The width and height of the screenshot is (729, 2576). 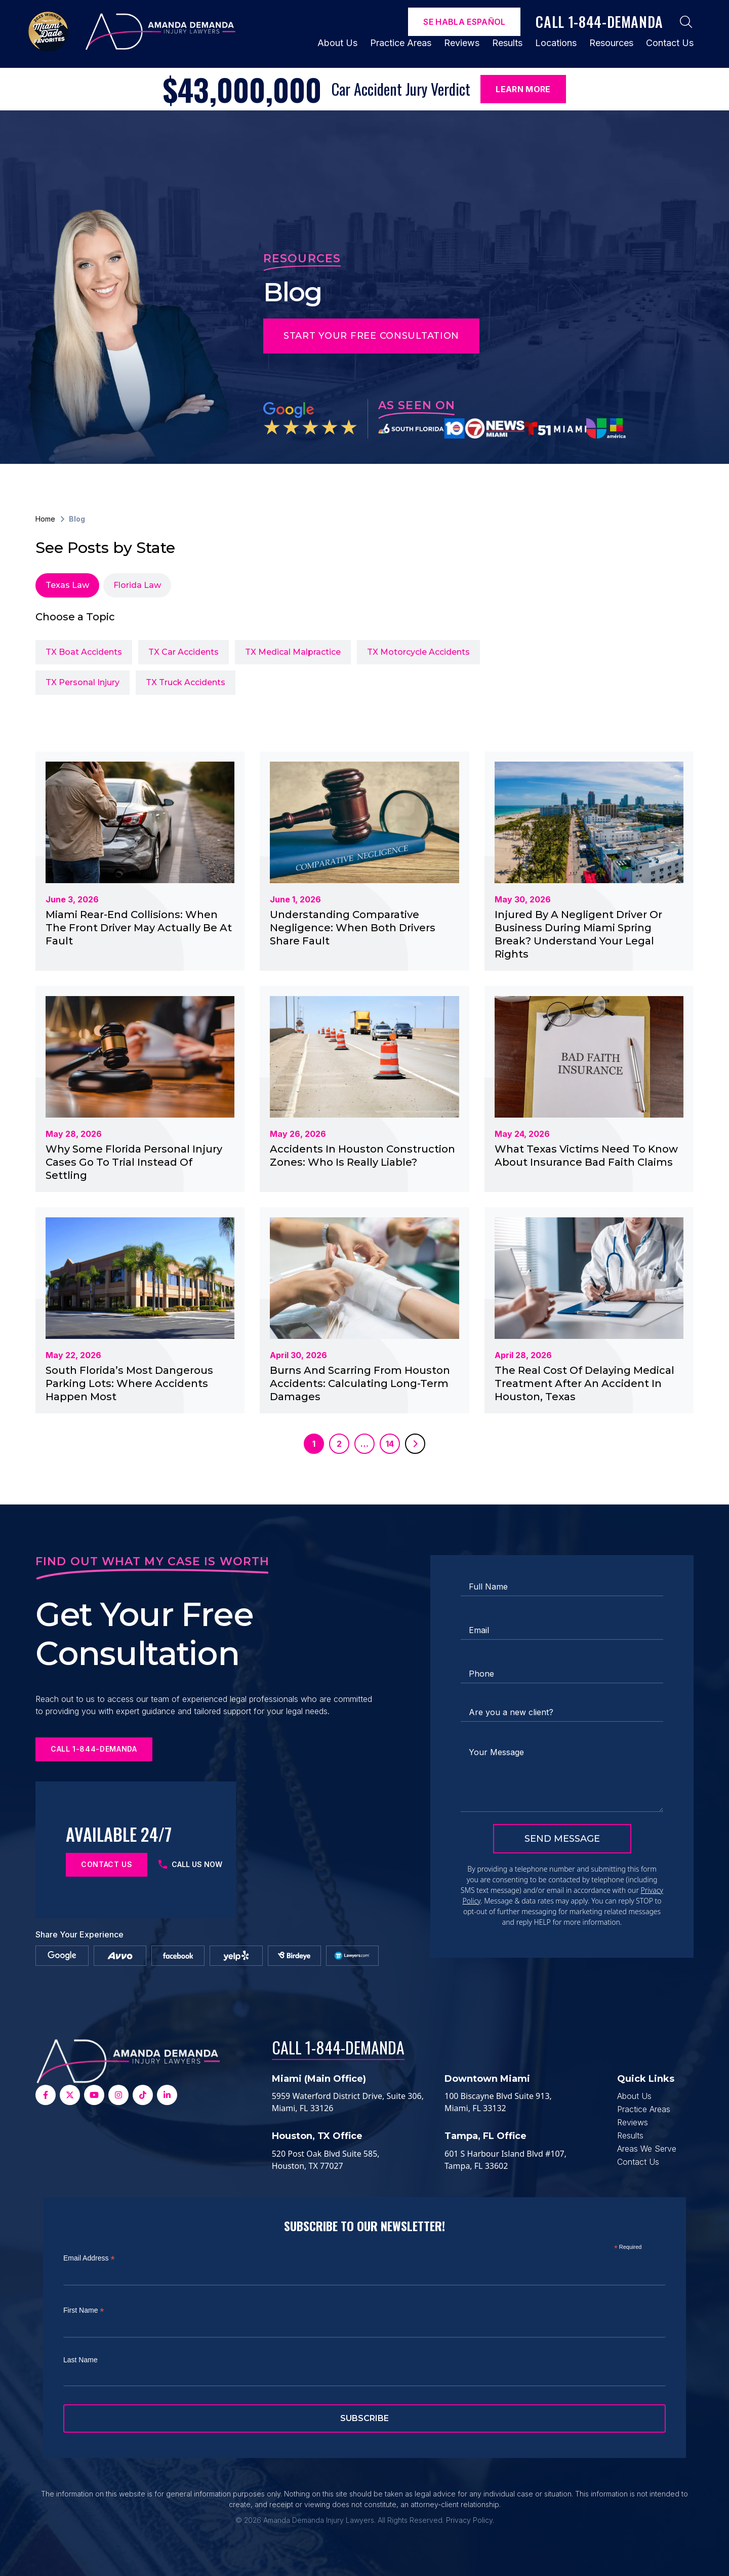 I want to click on Reviews, so click(x=461, y=42).